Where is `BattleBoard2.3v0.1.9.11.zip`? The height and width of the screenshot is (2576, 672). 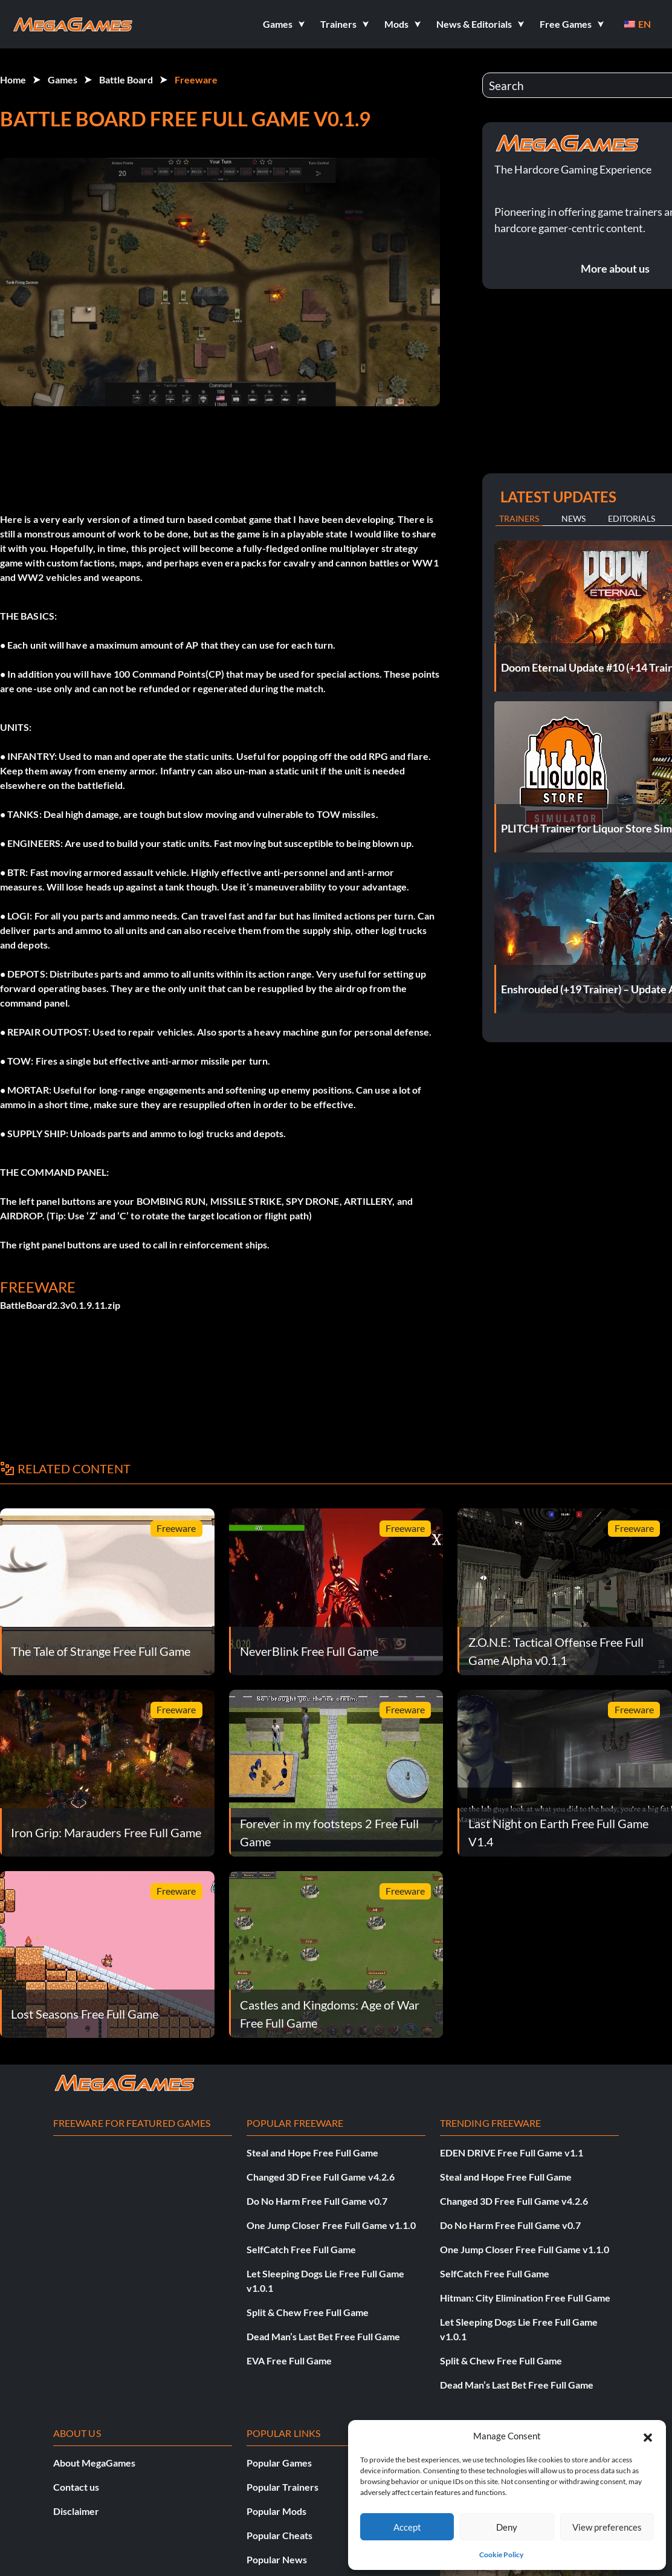 BattleBoard2.3v0.1.9.11.zip is located at coordinates (60, 1305).